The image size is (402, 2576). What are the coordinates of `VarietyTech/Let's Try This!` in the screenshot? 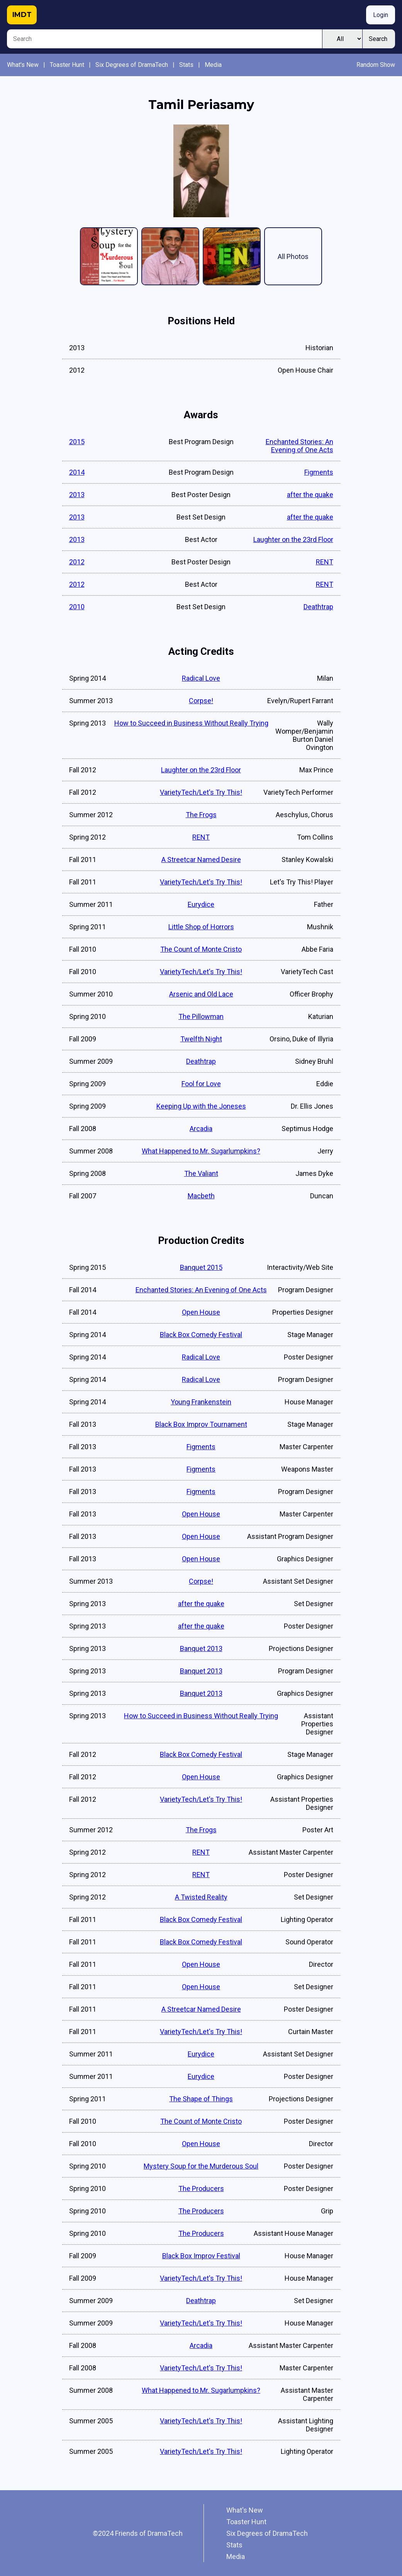 It's located at (201, 792).